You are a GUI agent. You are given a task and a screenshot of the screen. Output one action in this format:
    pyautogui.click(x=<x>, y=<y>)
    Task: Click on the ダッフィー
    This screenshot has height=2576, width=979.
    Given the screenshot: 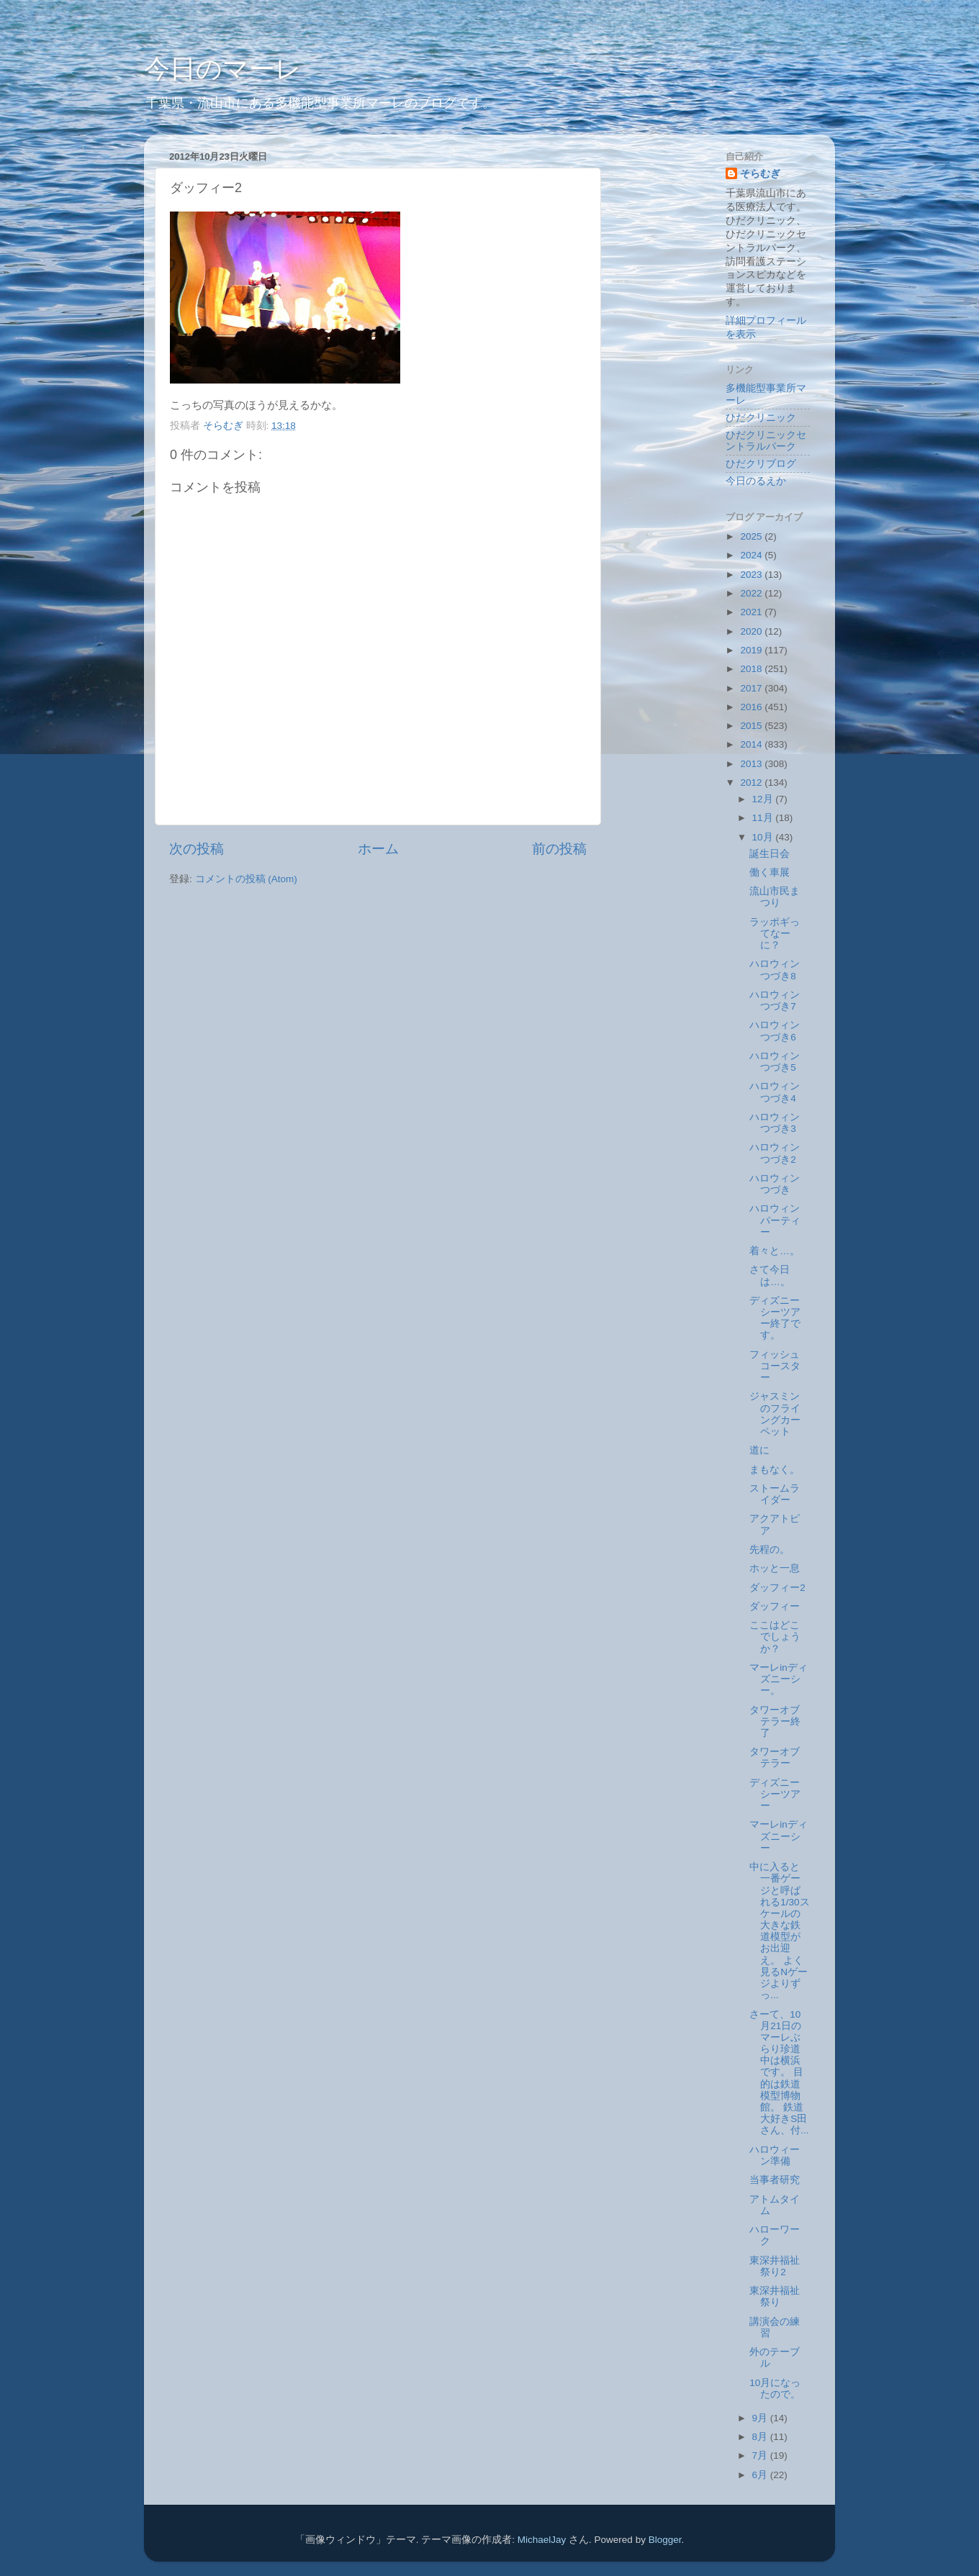 What is the action you would take?
    pyautogui.click(x=774, y=1606)
    